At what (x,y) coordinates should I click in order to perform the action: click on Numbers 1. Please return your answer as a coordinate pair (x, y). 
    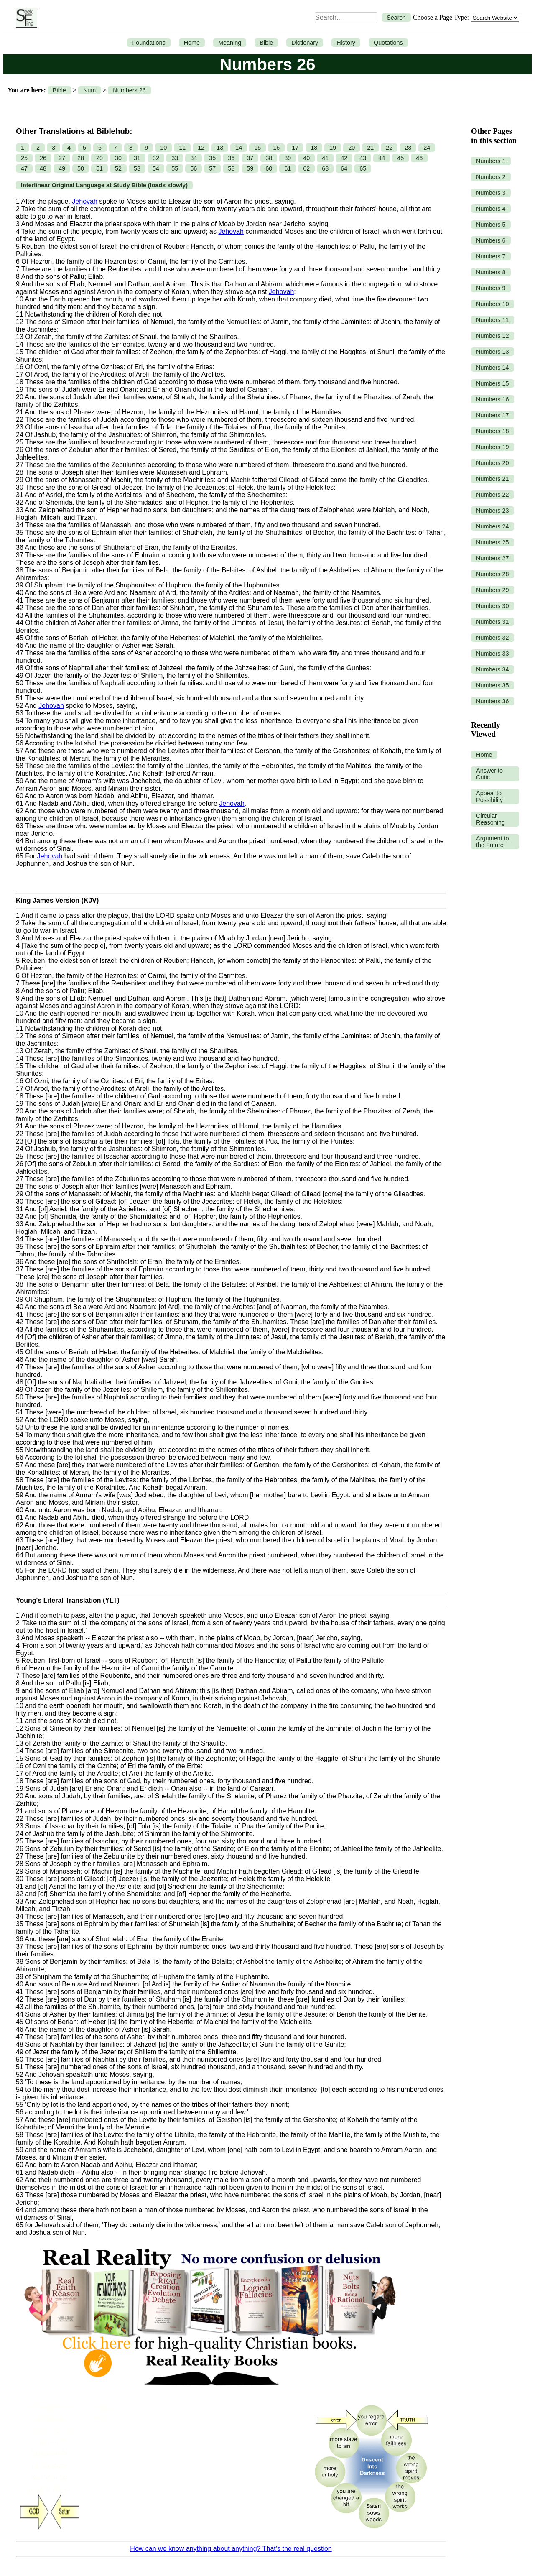
    Looking at the image, I should click on (490, 161).